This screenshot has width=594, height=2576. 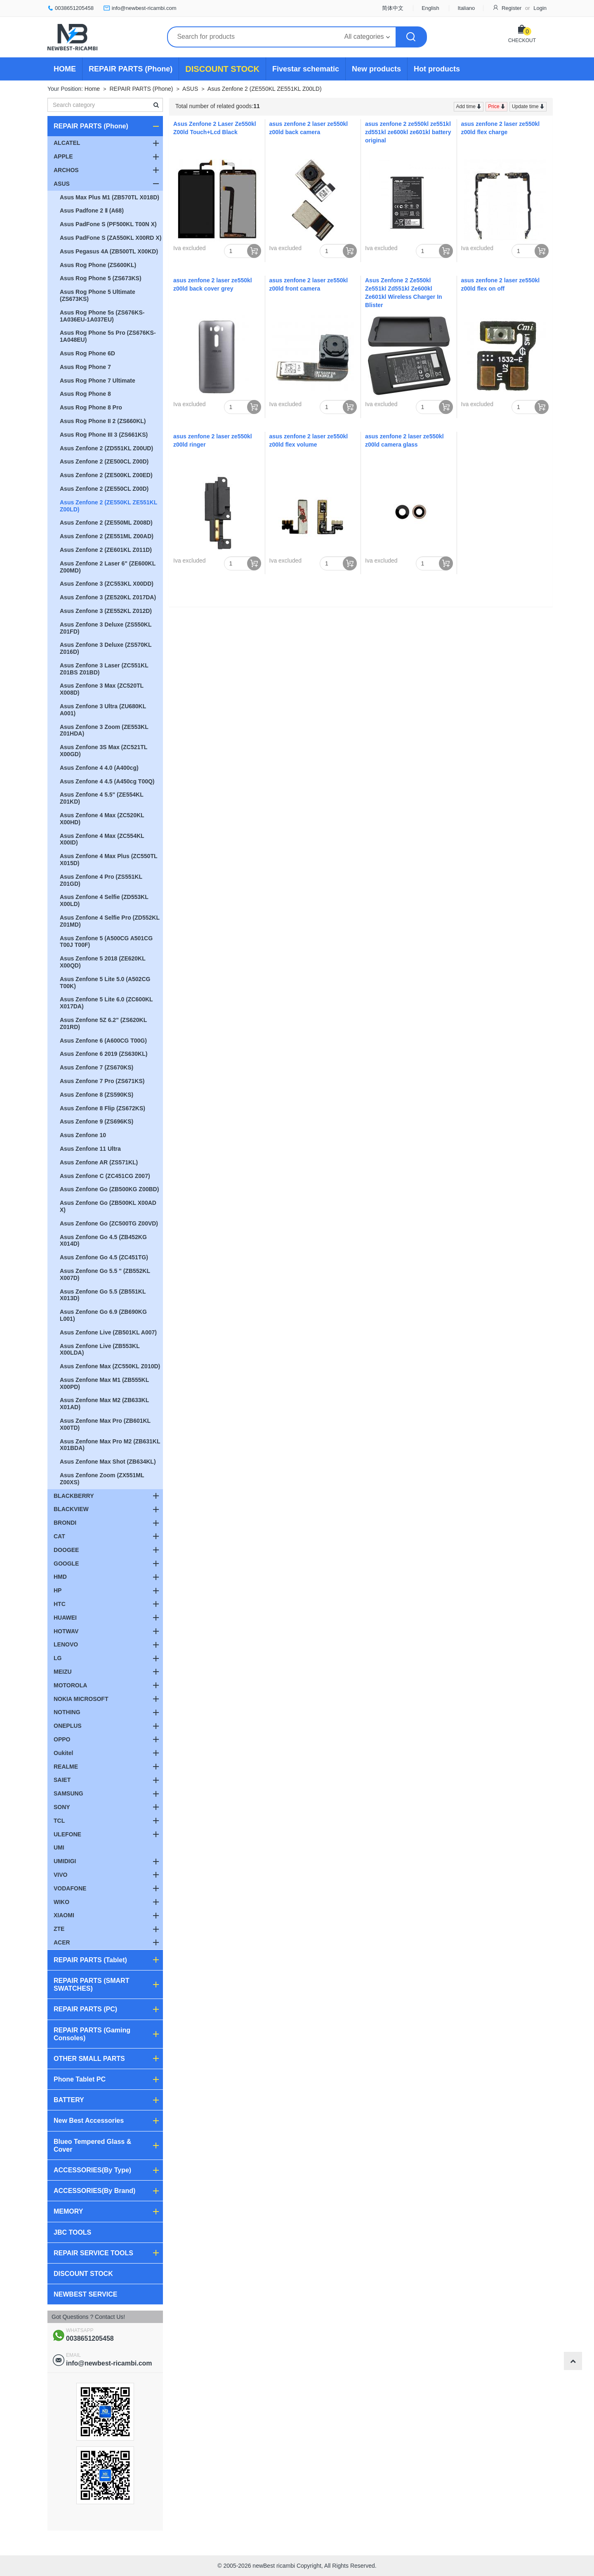 I want to click on Asus PadFone S (ZA550KL X00RD X), so click(x=110, y=237).